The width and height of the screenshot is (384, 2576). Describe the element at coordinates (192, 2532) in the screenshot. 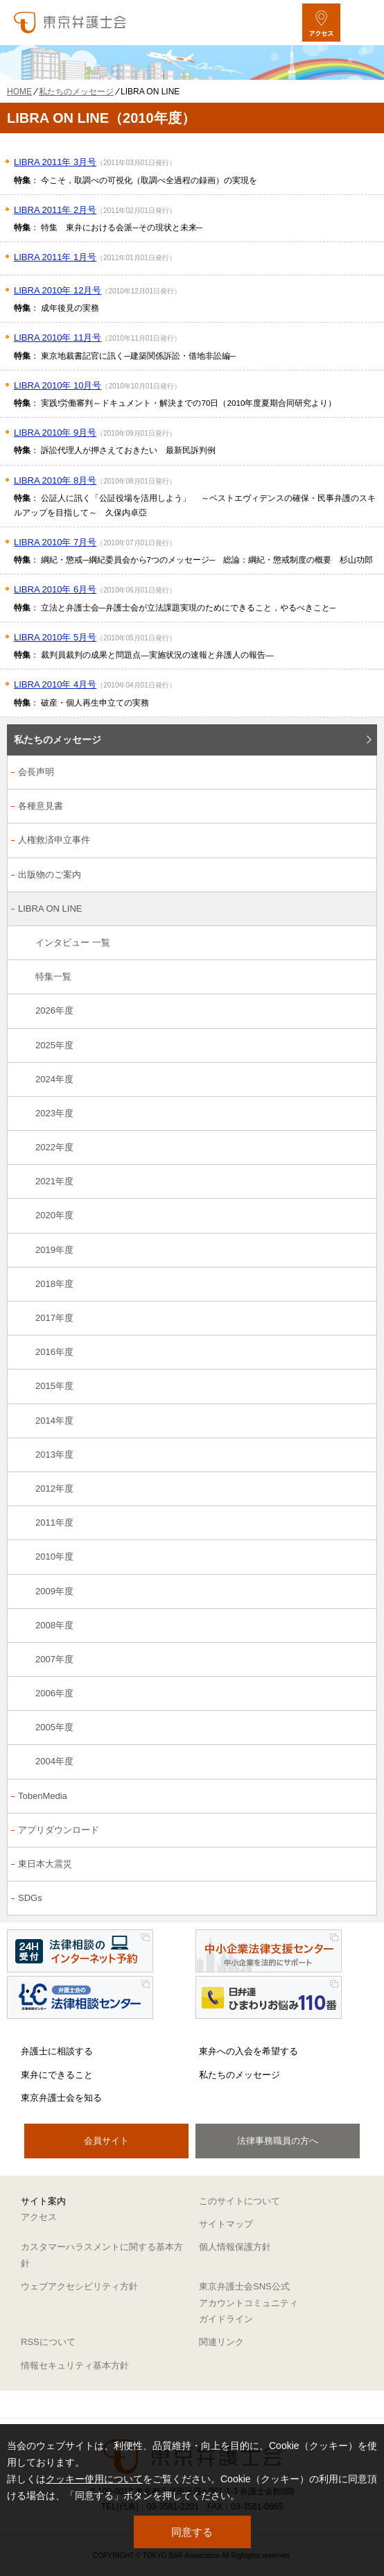

I see `同意する [button]` at that location.